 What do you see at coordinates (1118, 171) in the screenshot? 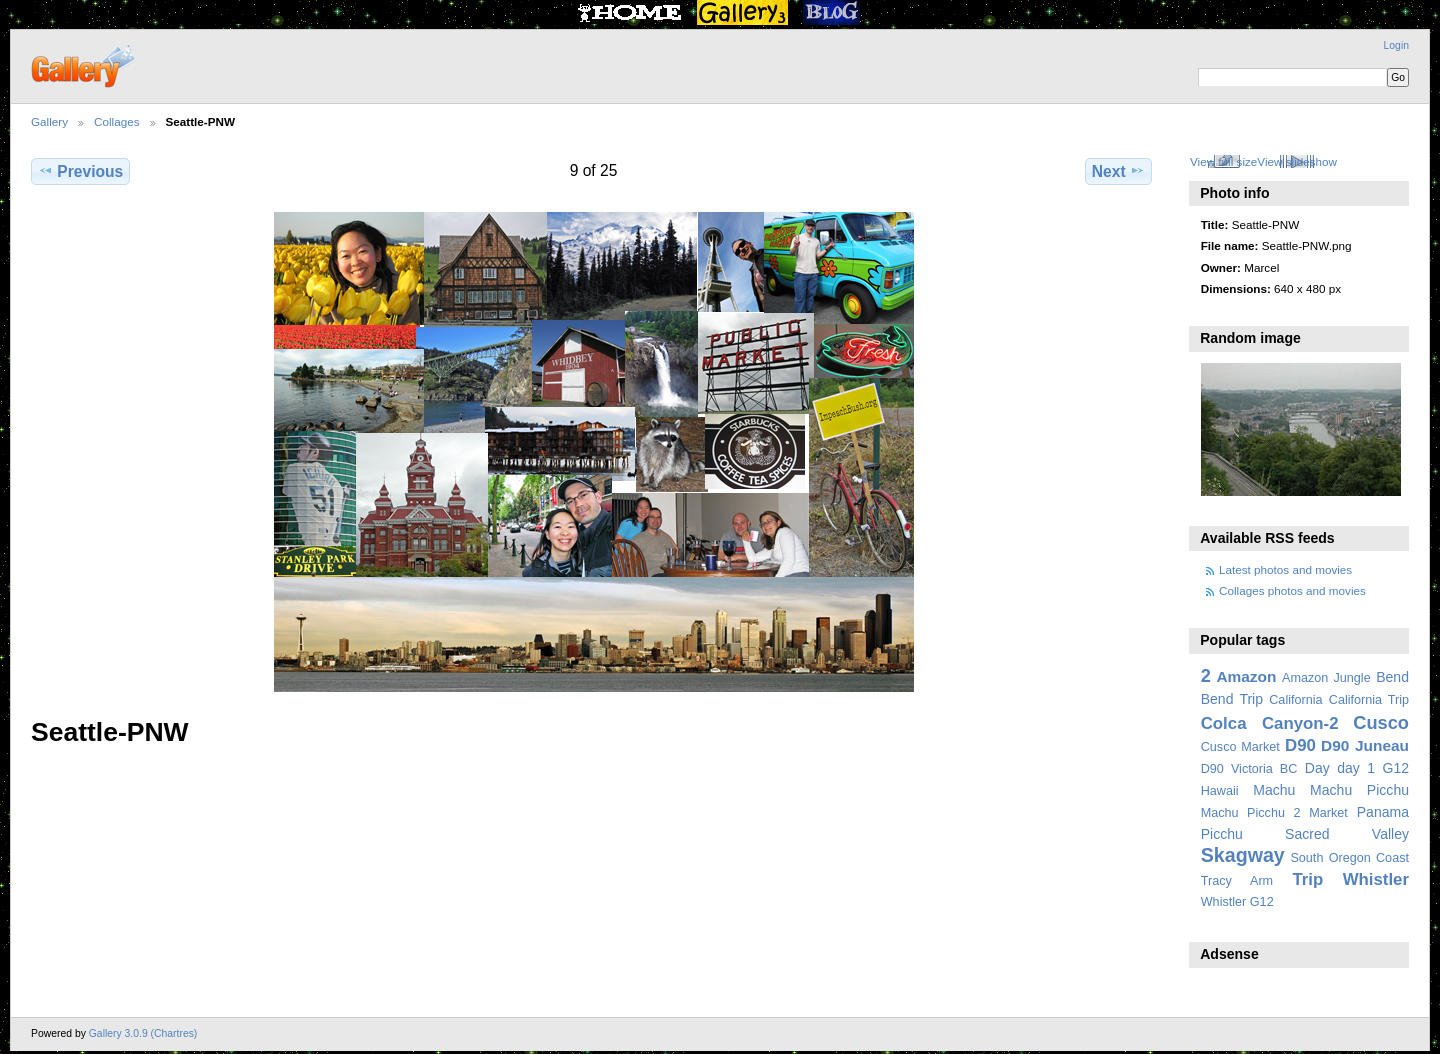
I see `Next` at bounding box center [1118, 171].